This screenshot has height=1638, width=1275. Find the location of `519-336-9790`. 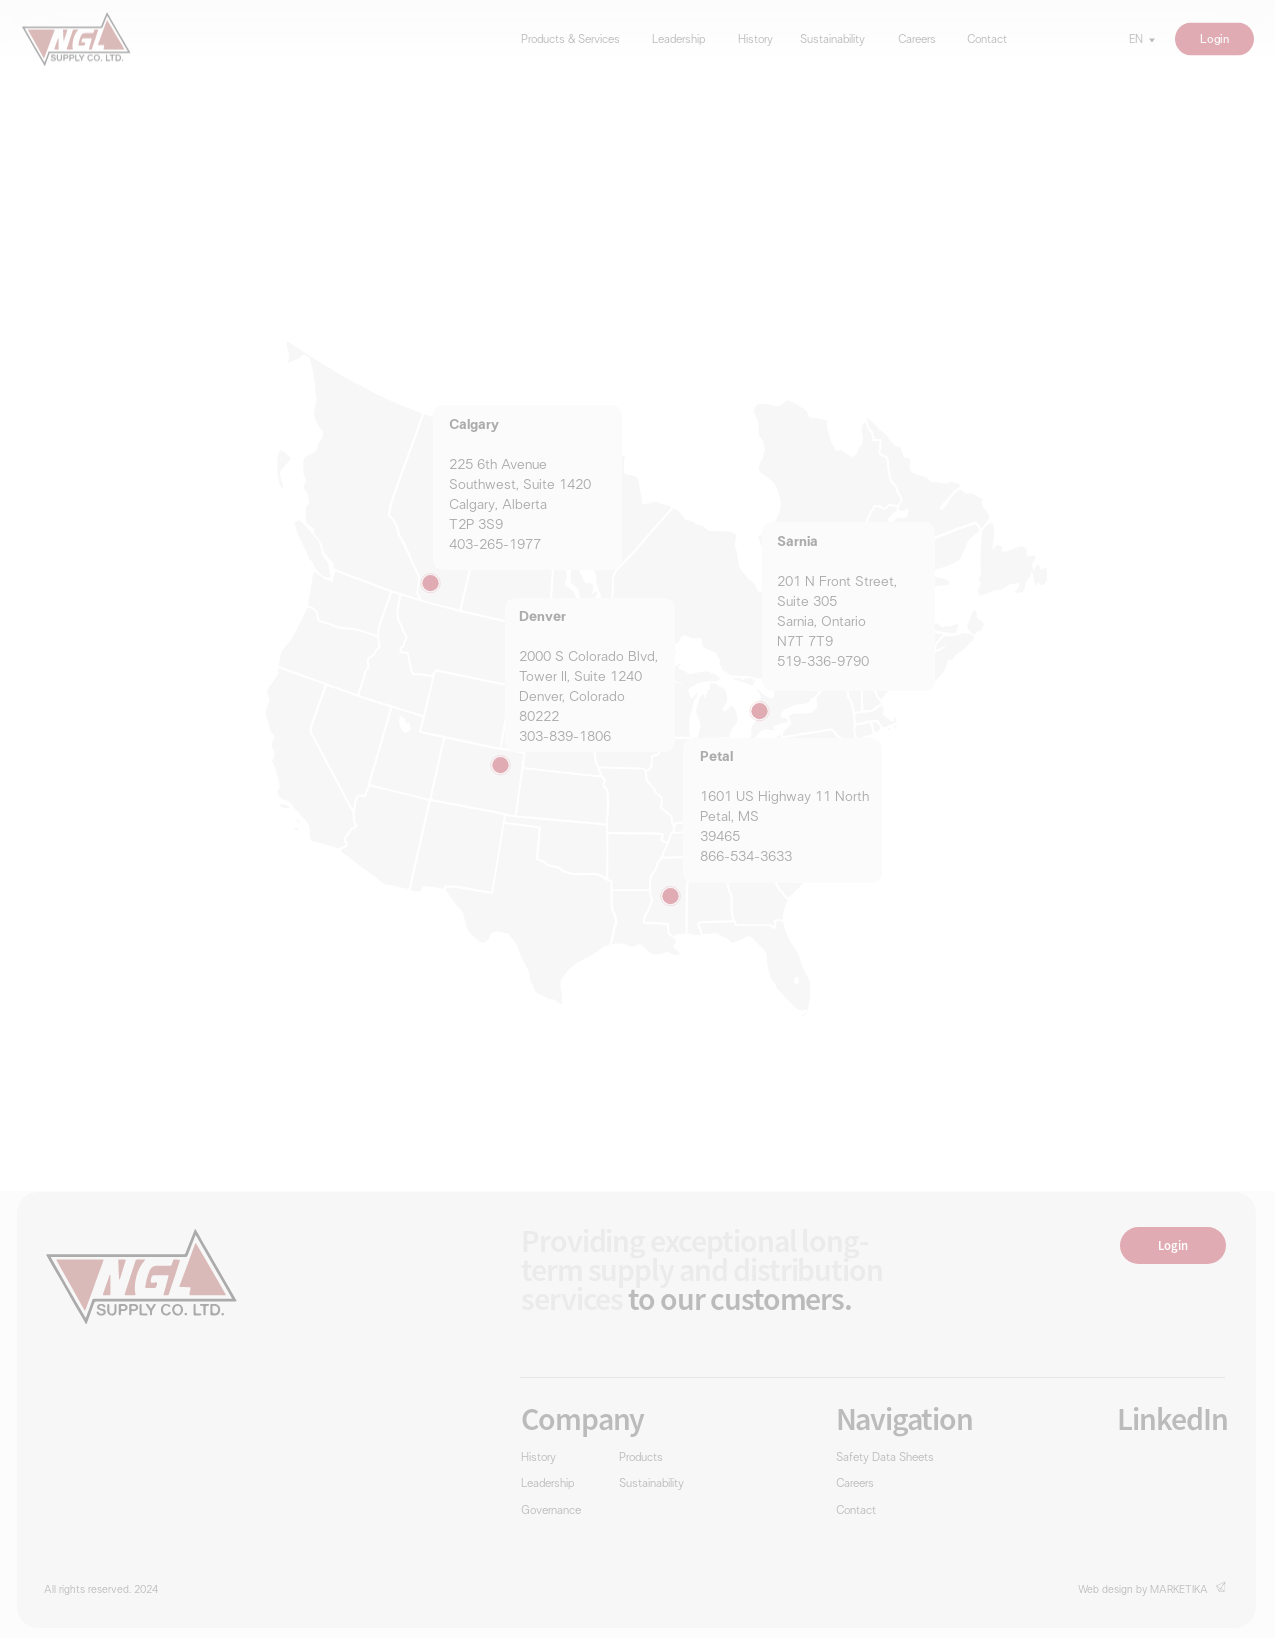

519-336-9790 is located at coordinates (823, 662).